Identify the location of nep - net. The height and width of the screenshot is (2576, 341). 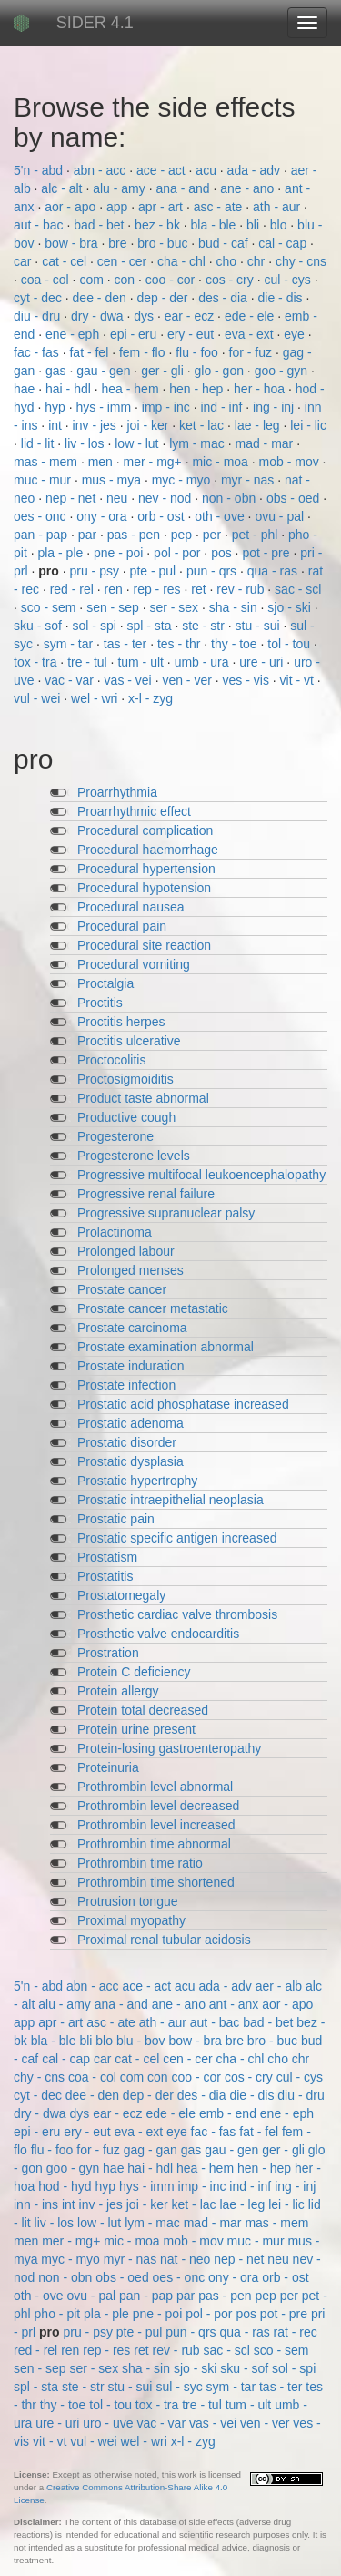
(72, 498).